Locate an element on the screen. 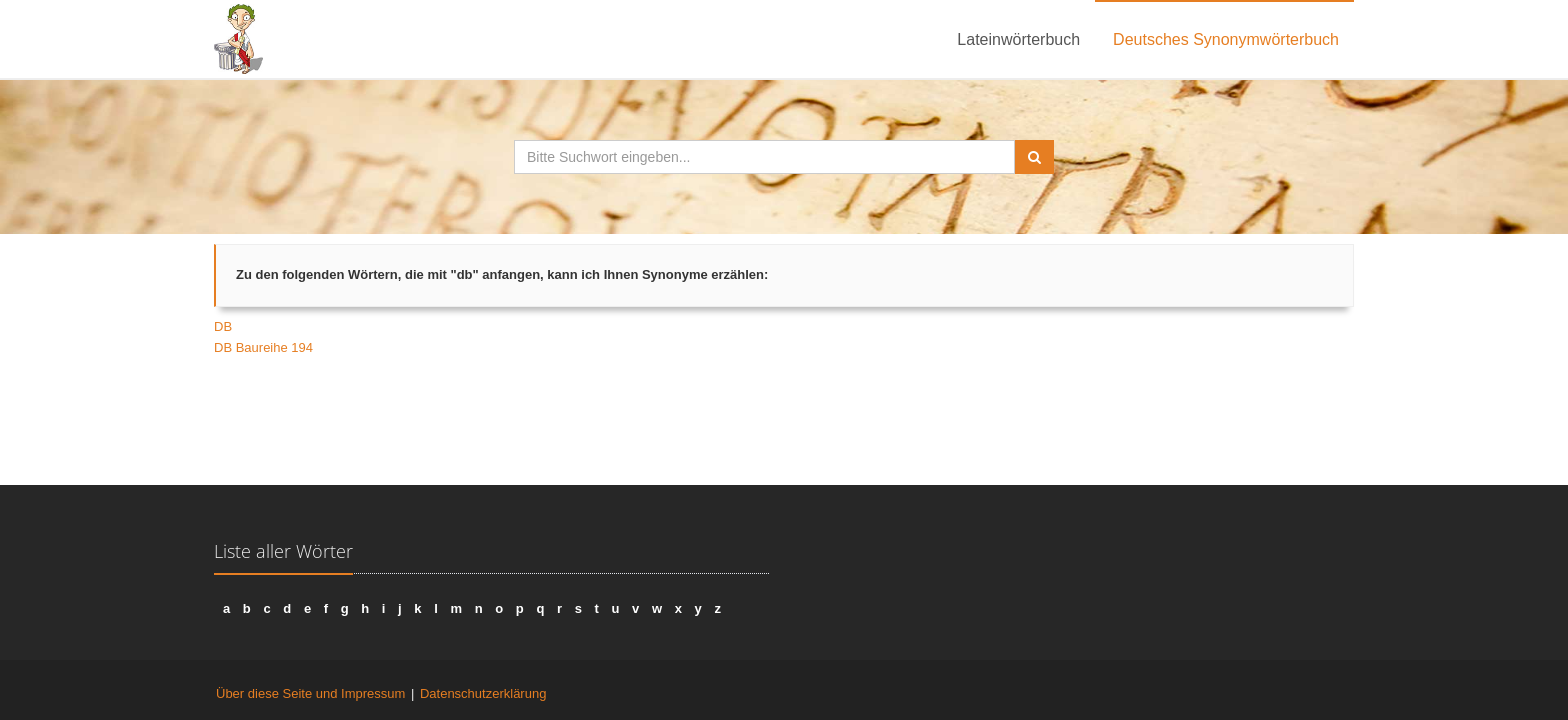 This screenshot has width=1568, height=720. Lateinwörterbuch is located at coordinates (1018, 39).